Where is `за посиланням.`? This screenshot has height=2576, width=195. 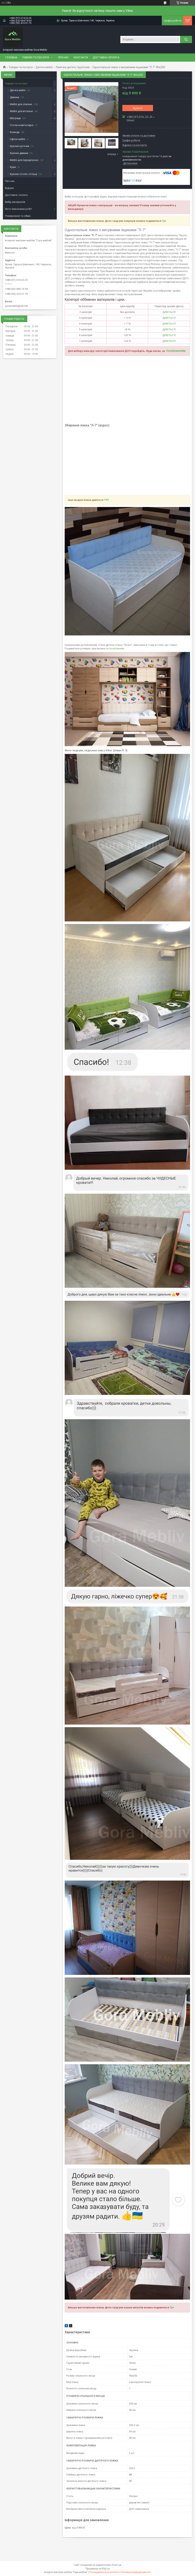
за посиланням. is located at coordinates (115, 648).